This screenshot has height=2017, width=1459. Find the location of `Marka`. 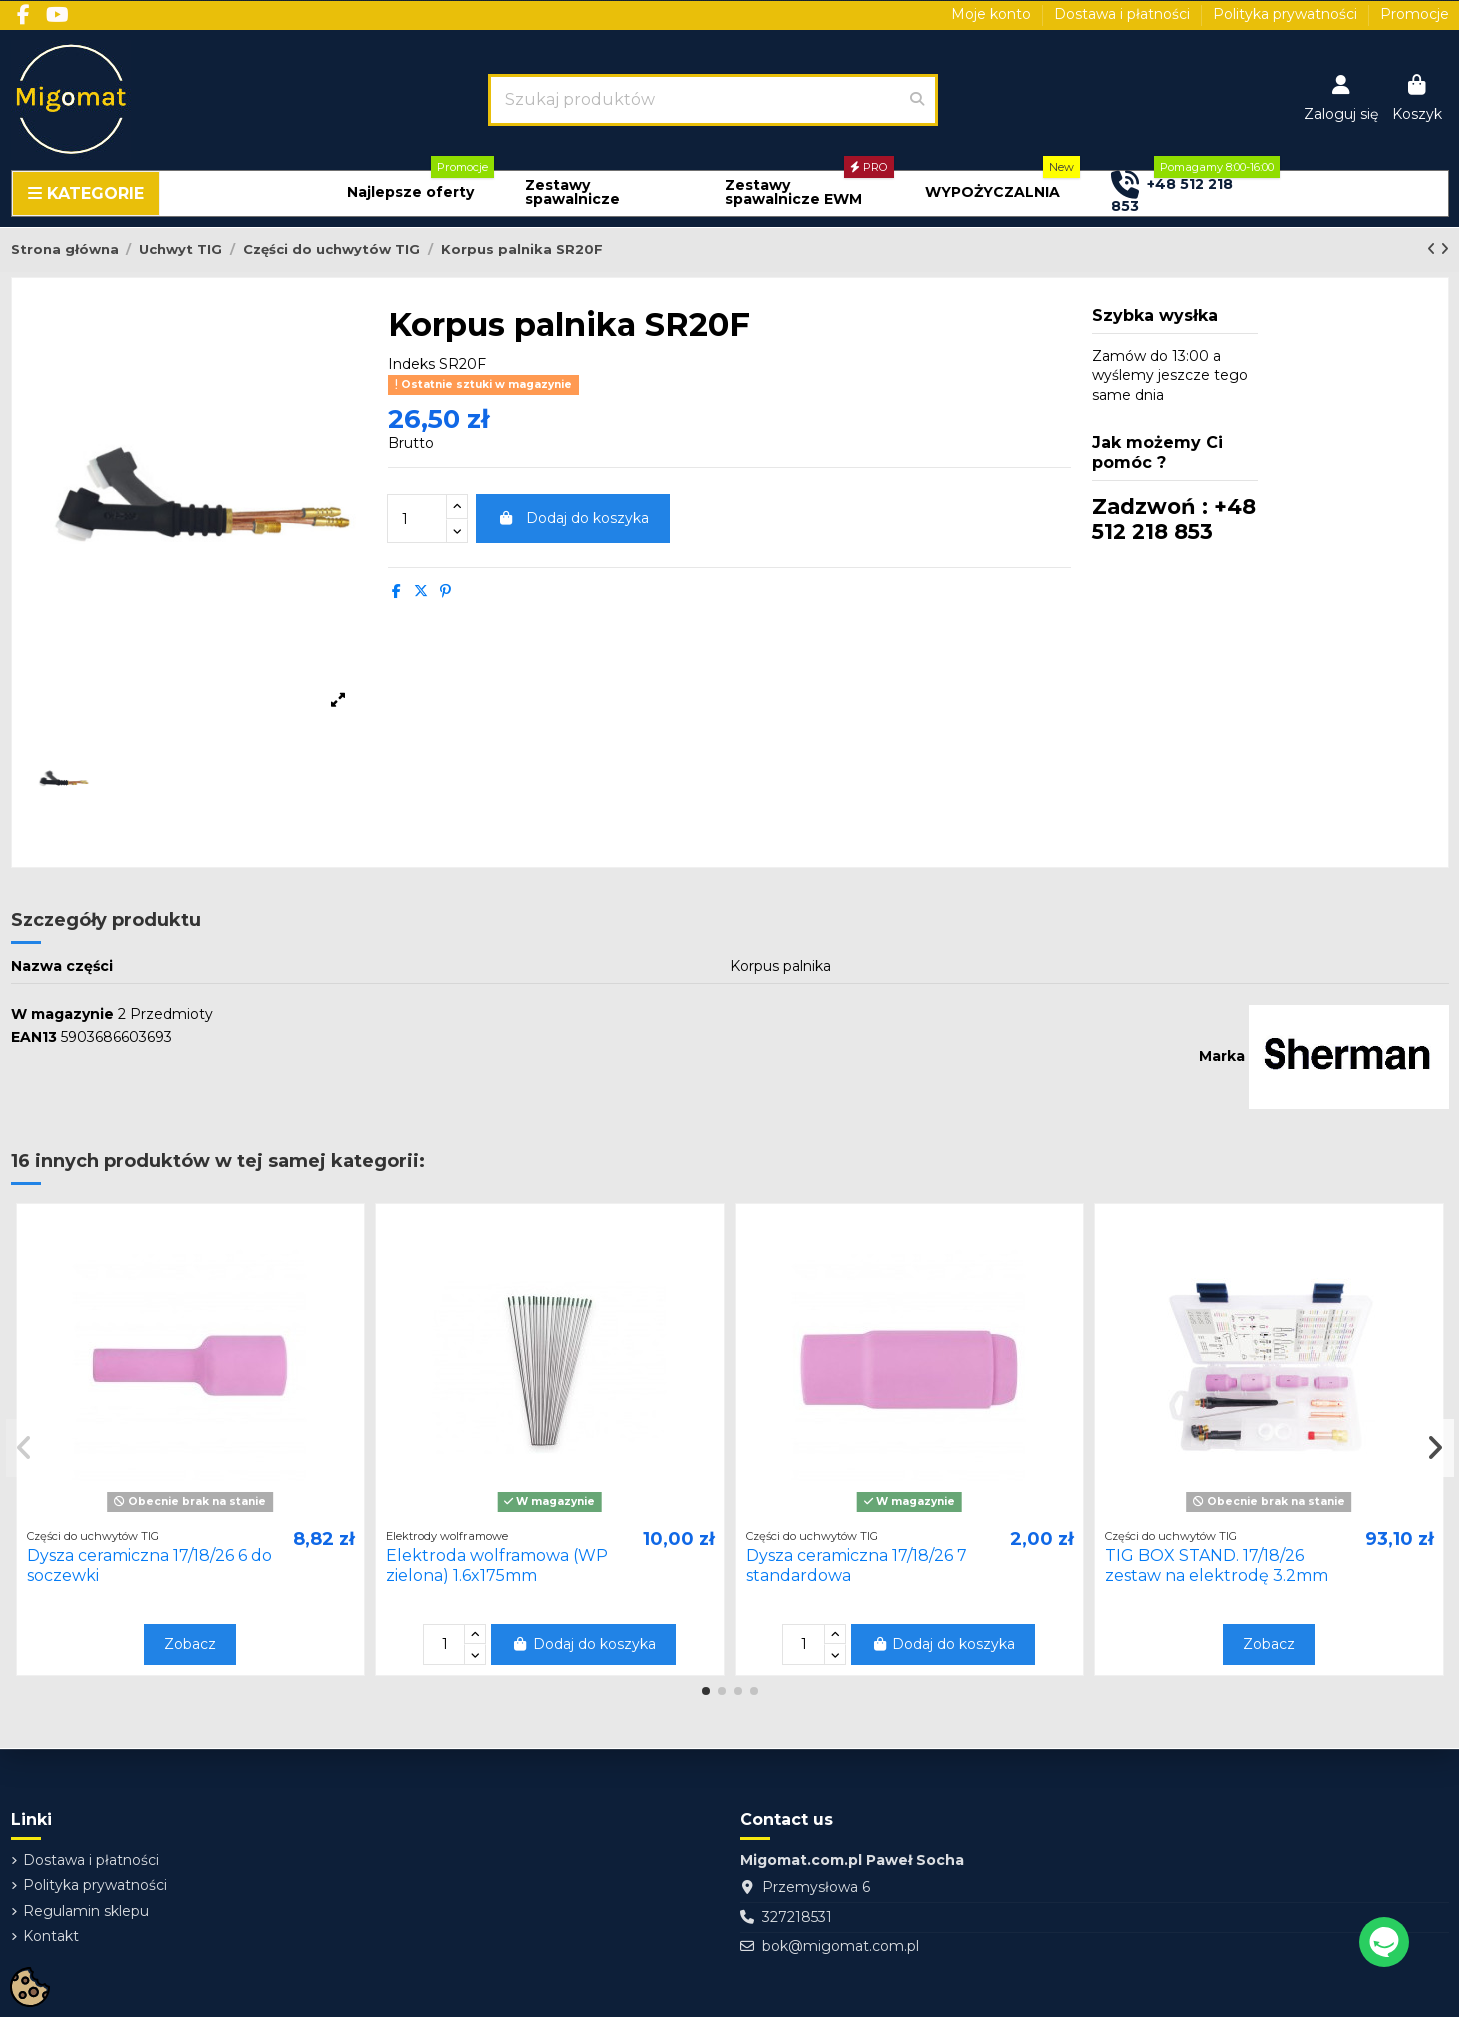

Marka is located at coordinates (1222, 1056).